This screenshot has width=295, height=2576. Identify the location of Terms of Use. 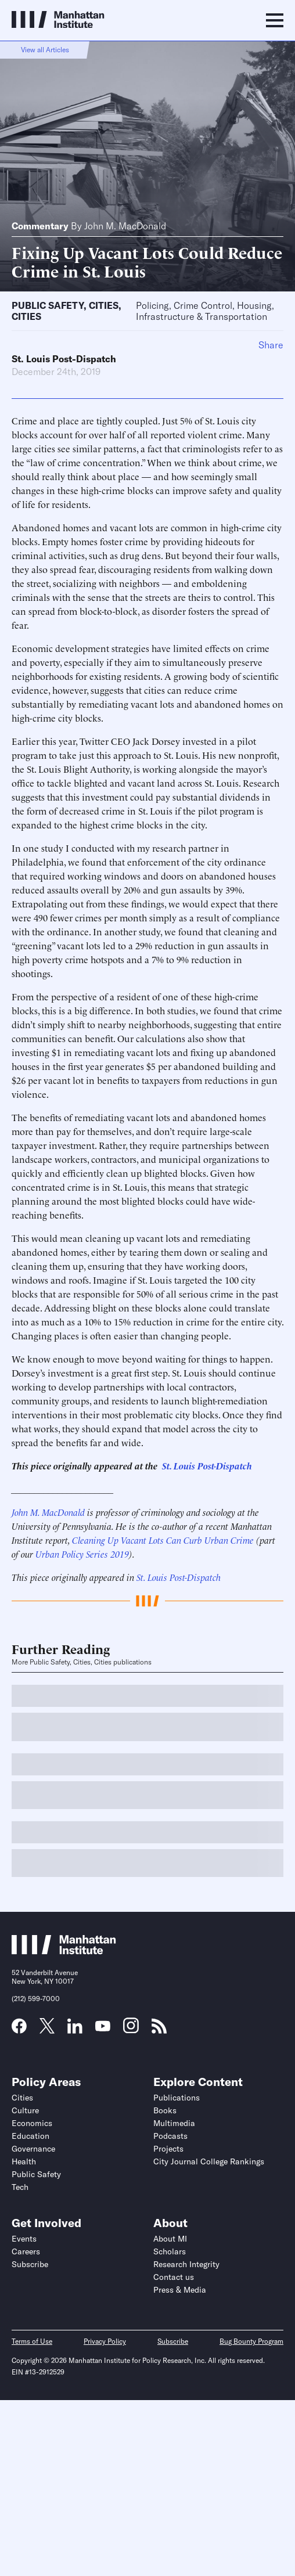
(32, 2341).